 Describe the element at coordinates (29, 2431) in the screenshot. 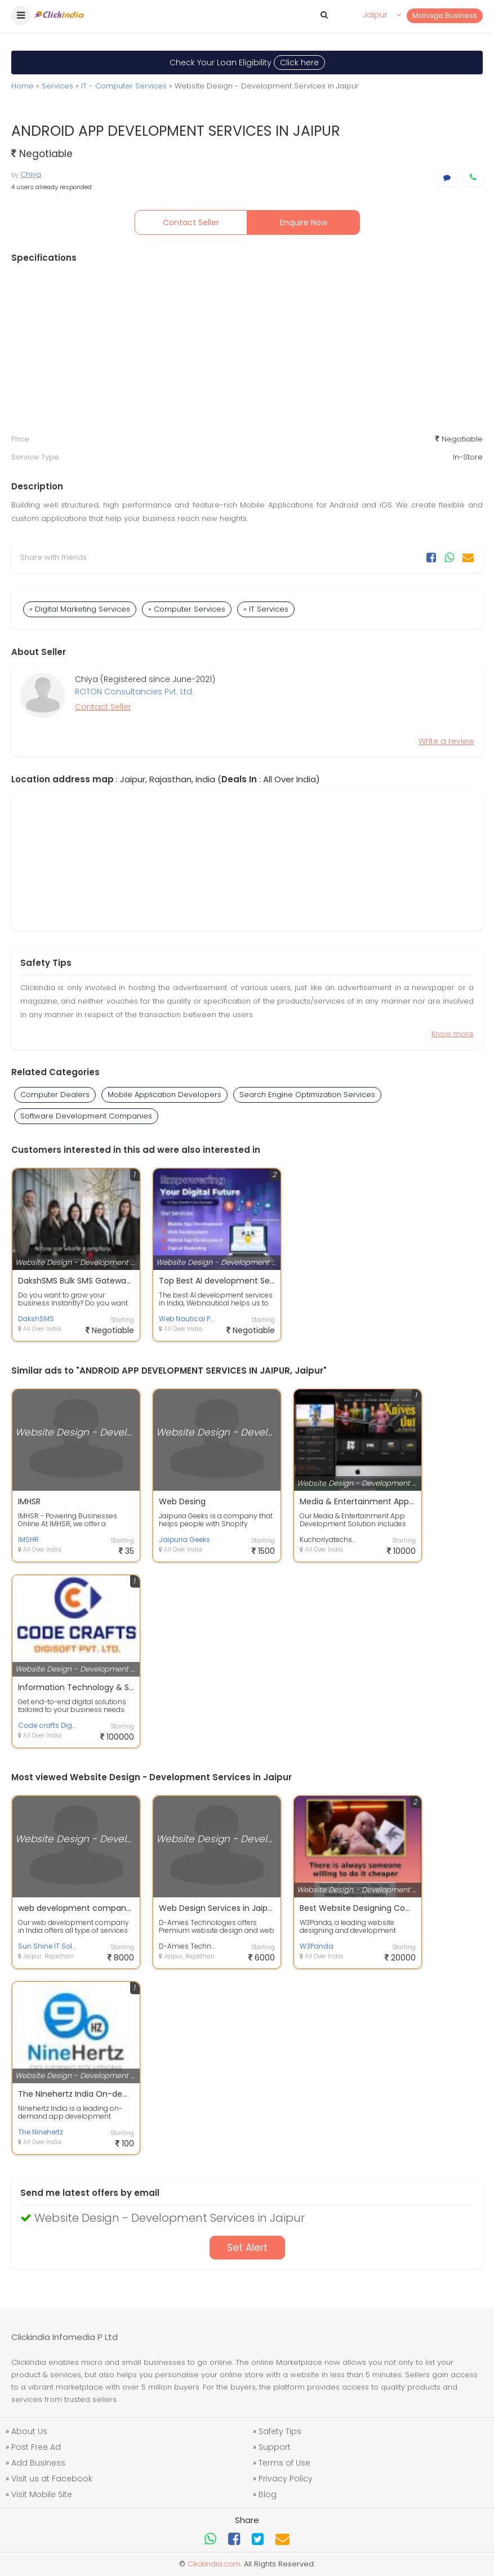

I see `About Us` at that location.